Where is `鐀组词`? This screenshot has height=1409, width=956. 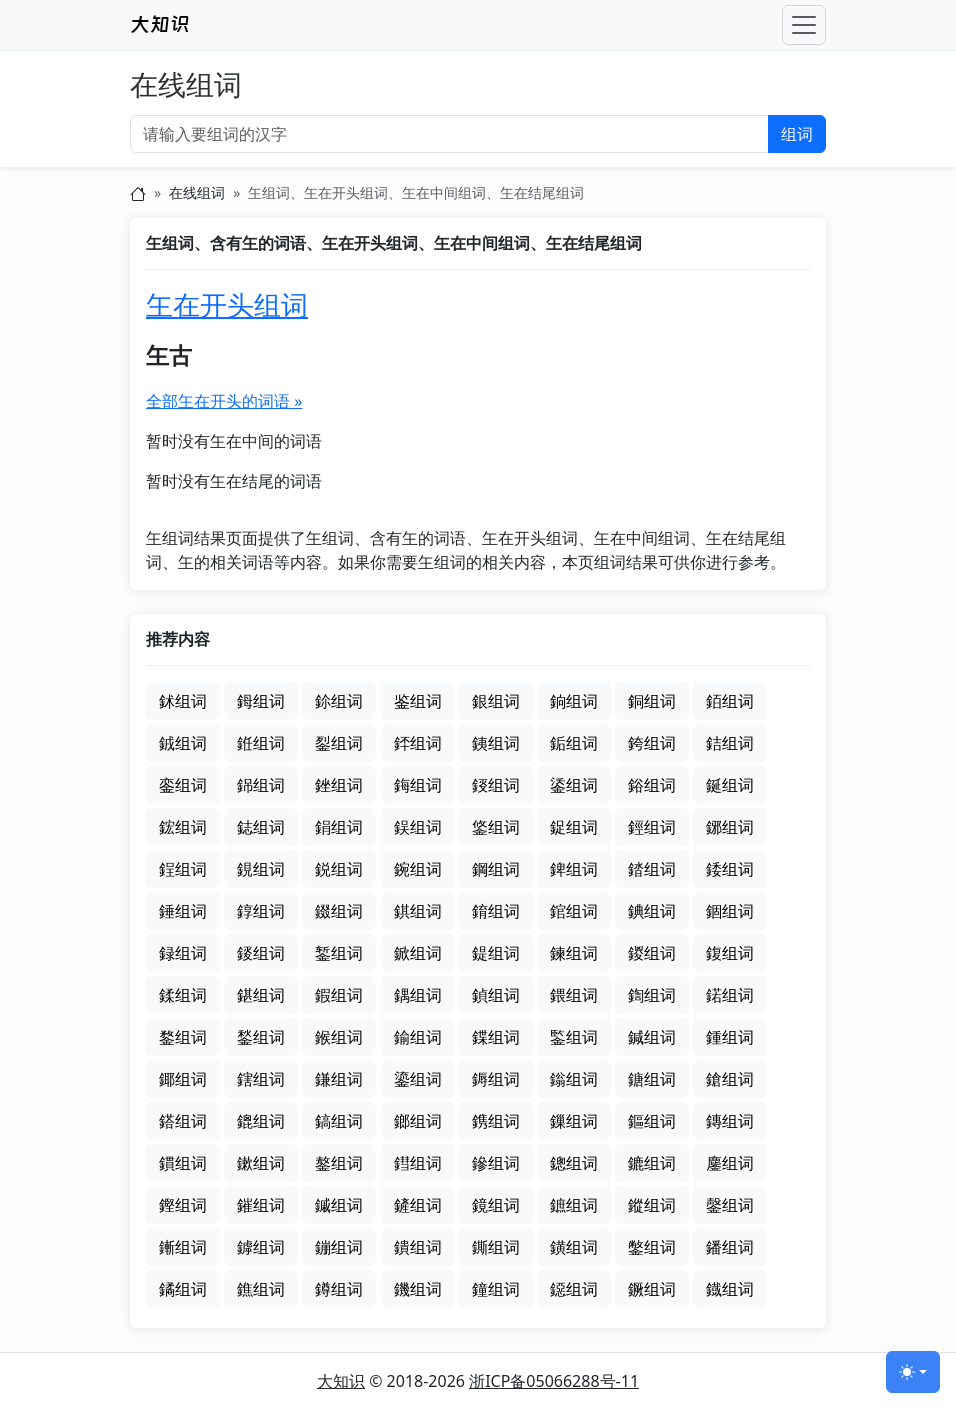
鐀组词 is located at coordinates (418, 1247).